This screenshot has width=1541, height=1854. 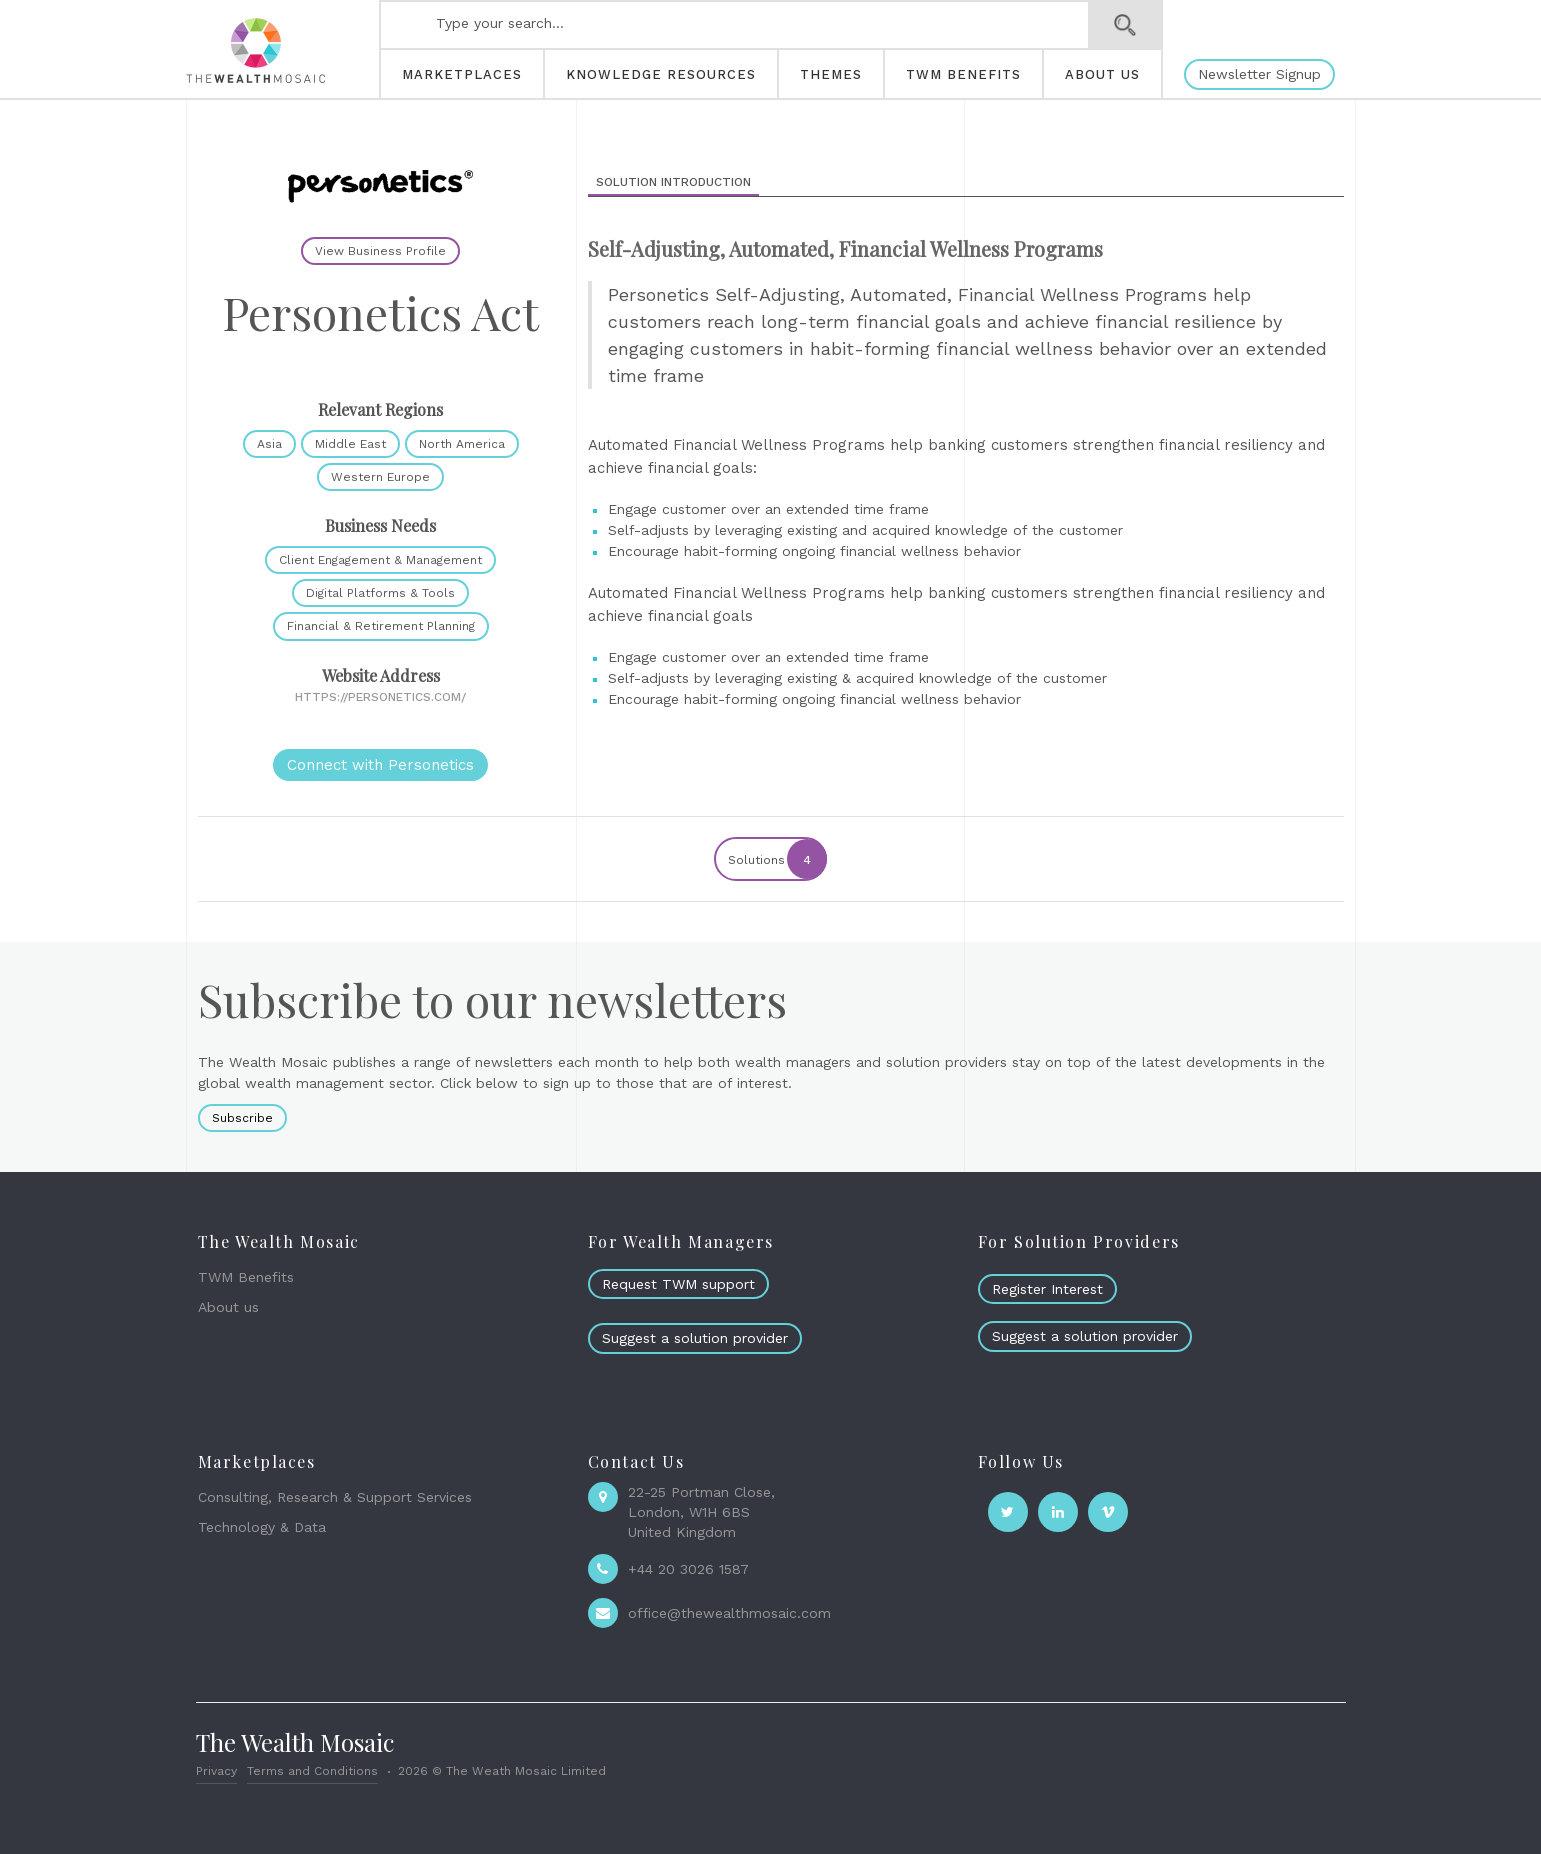 What do you see at coordinates (380, 593) in the screenshot?
I see `Digital Platforms & Tools` at bounding box center [380, 593].